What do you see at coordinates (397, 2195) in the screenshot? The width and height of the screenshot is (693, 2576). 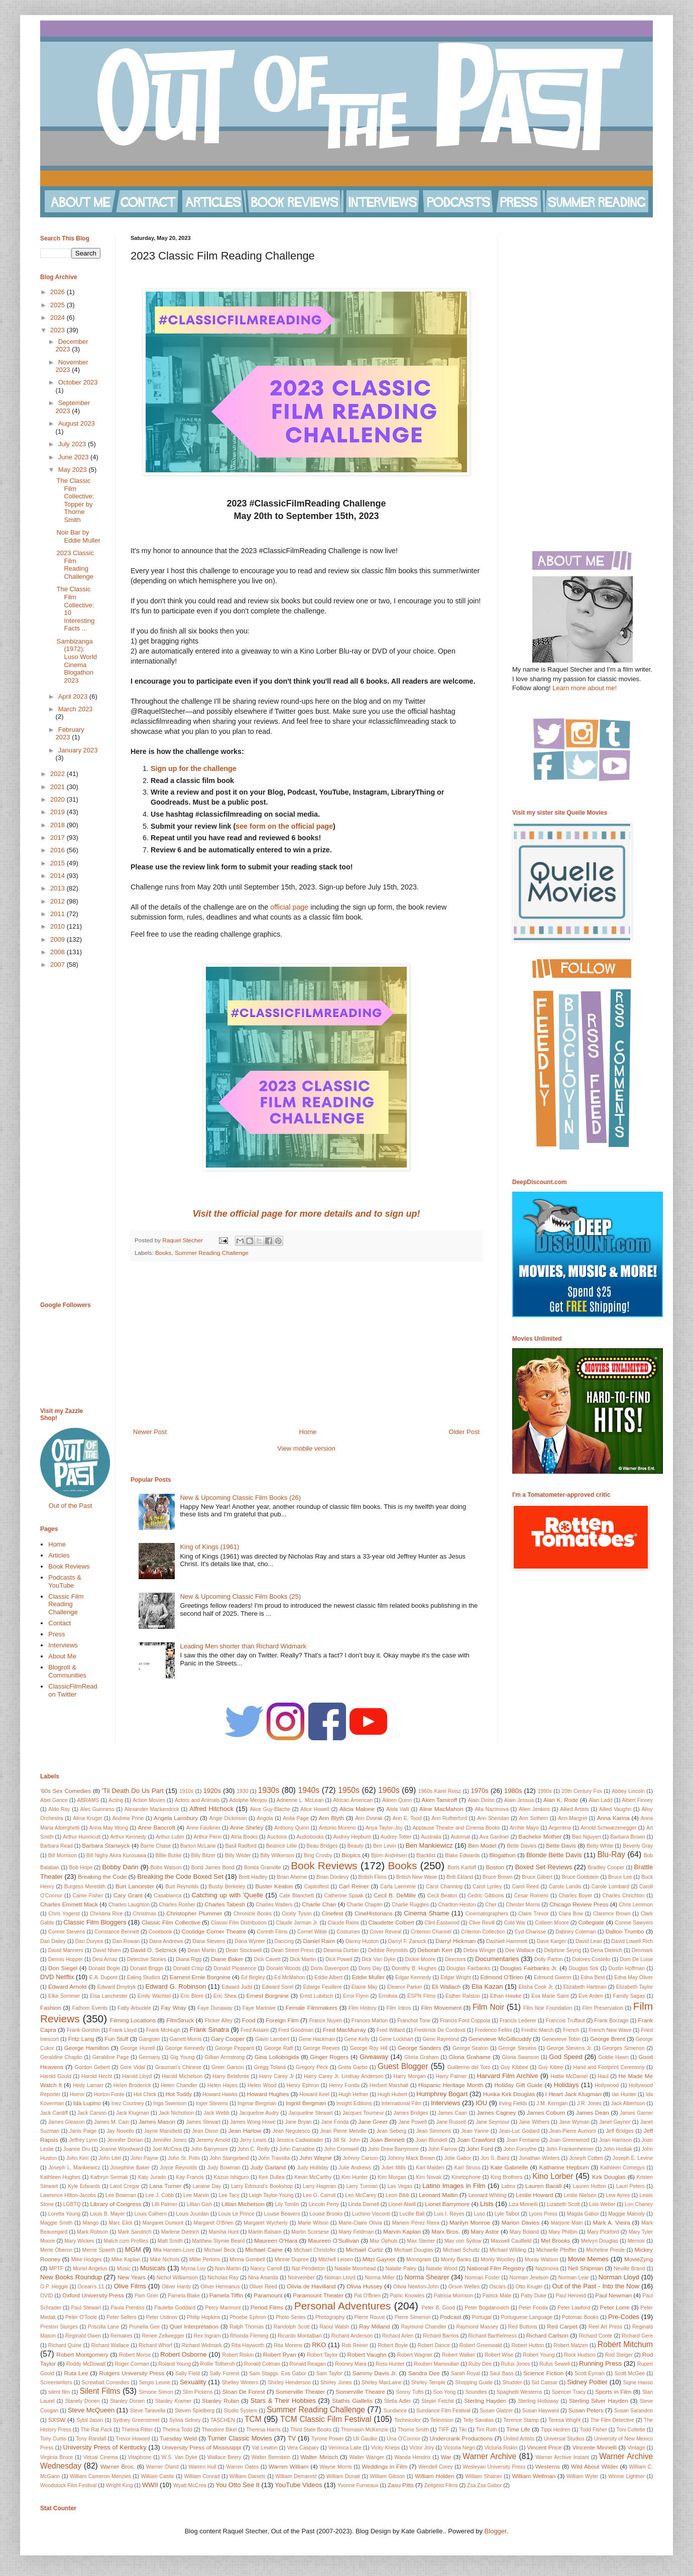 I see `Leon Bibb` at bounding box center [397, 2195].